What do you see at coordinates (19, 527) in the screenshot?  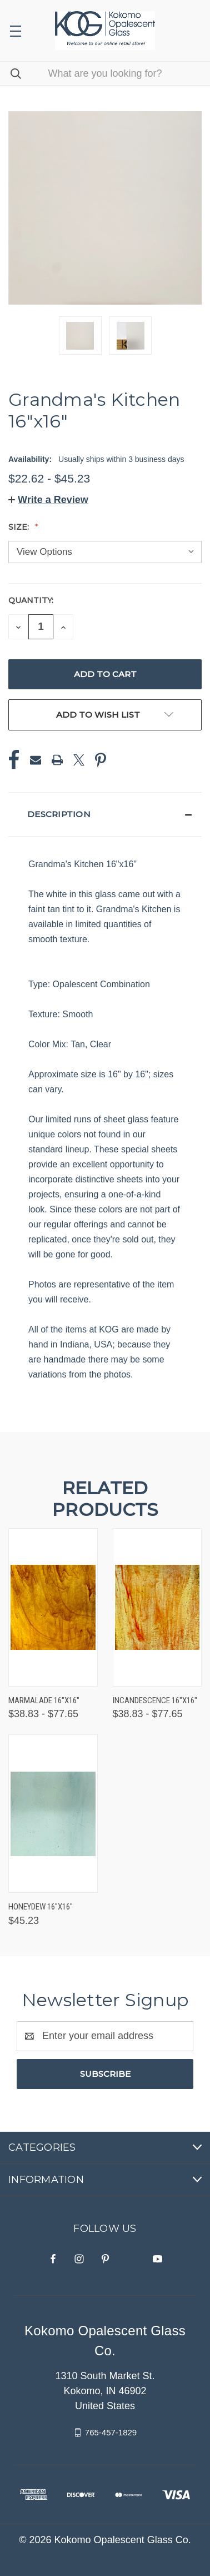 I see `Size:` at bounding box center [19, 527].